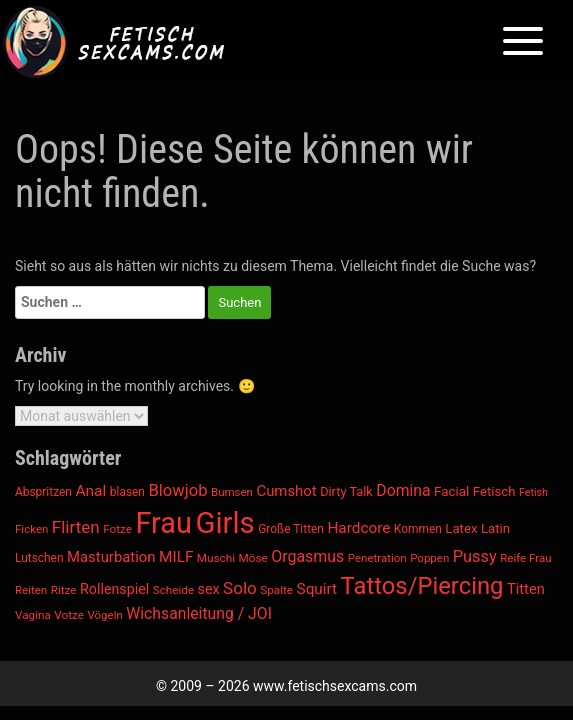  Describe the element at coordinates (494, 491) in the screenshot. I see `Fetisch [Fetisch (1.048 Einträge)]` at that location.